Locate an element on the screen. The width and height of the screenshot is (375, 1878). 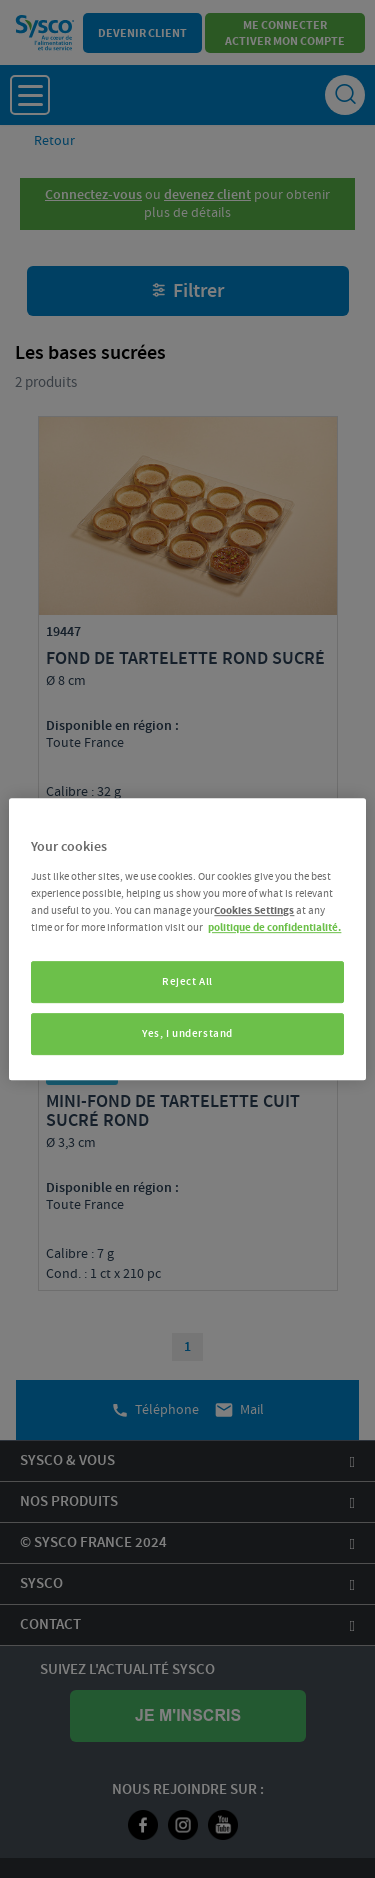
politique de confidentialité. [More information about your privacy, opens in a new tab] is located at coordinates (274, 927).